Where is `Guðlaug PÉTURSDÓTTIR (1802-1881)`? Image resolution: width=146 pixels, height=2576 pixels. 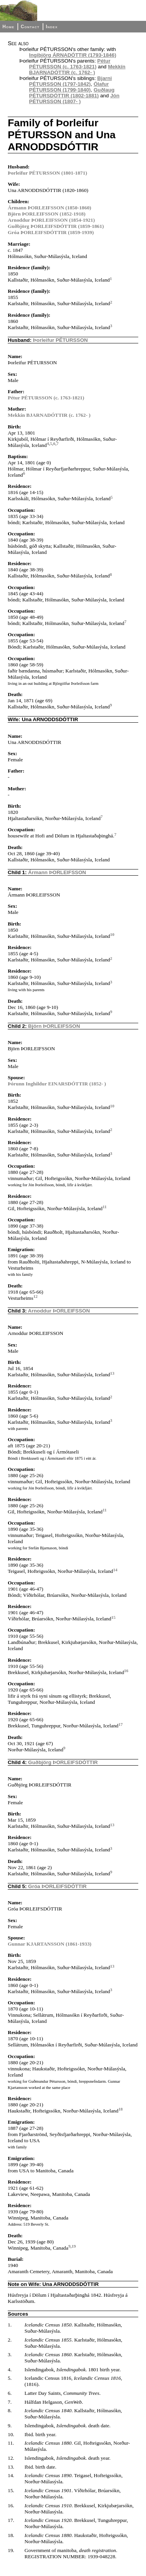 Guðlaug PÉTURSDÓTTIR (1802-1881) is located at coordinates (72, 92).